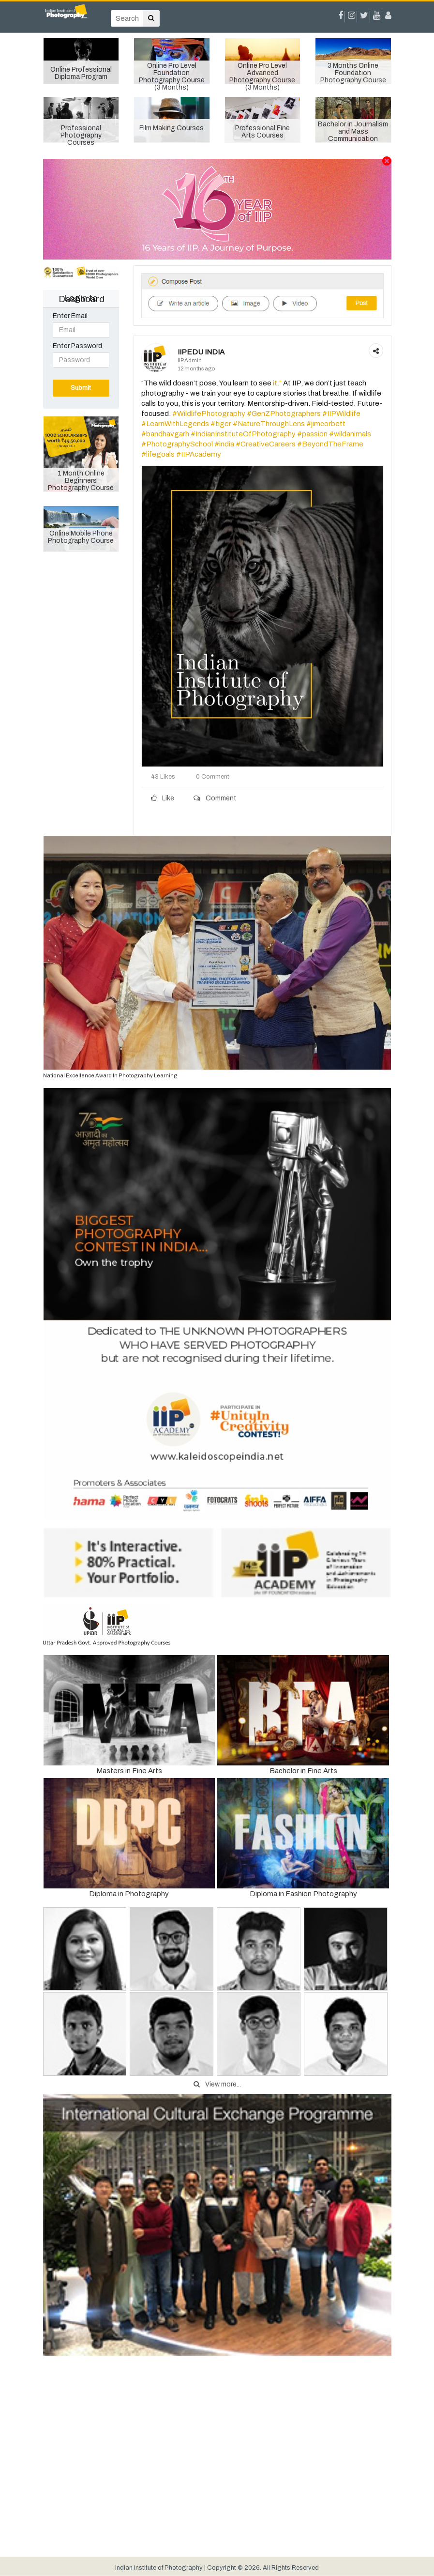  What do you see at coordinates (165, 434) in the screenshot?
I see `#bandhavgarh` at bounding box center [165, 434].